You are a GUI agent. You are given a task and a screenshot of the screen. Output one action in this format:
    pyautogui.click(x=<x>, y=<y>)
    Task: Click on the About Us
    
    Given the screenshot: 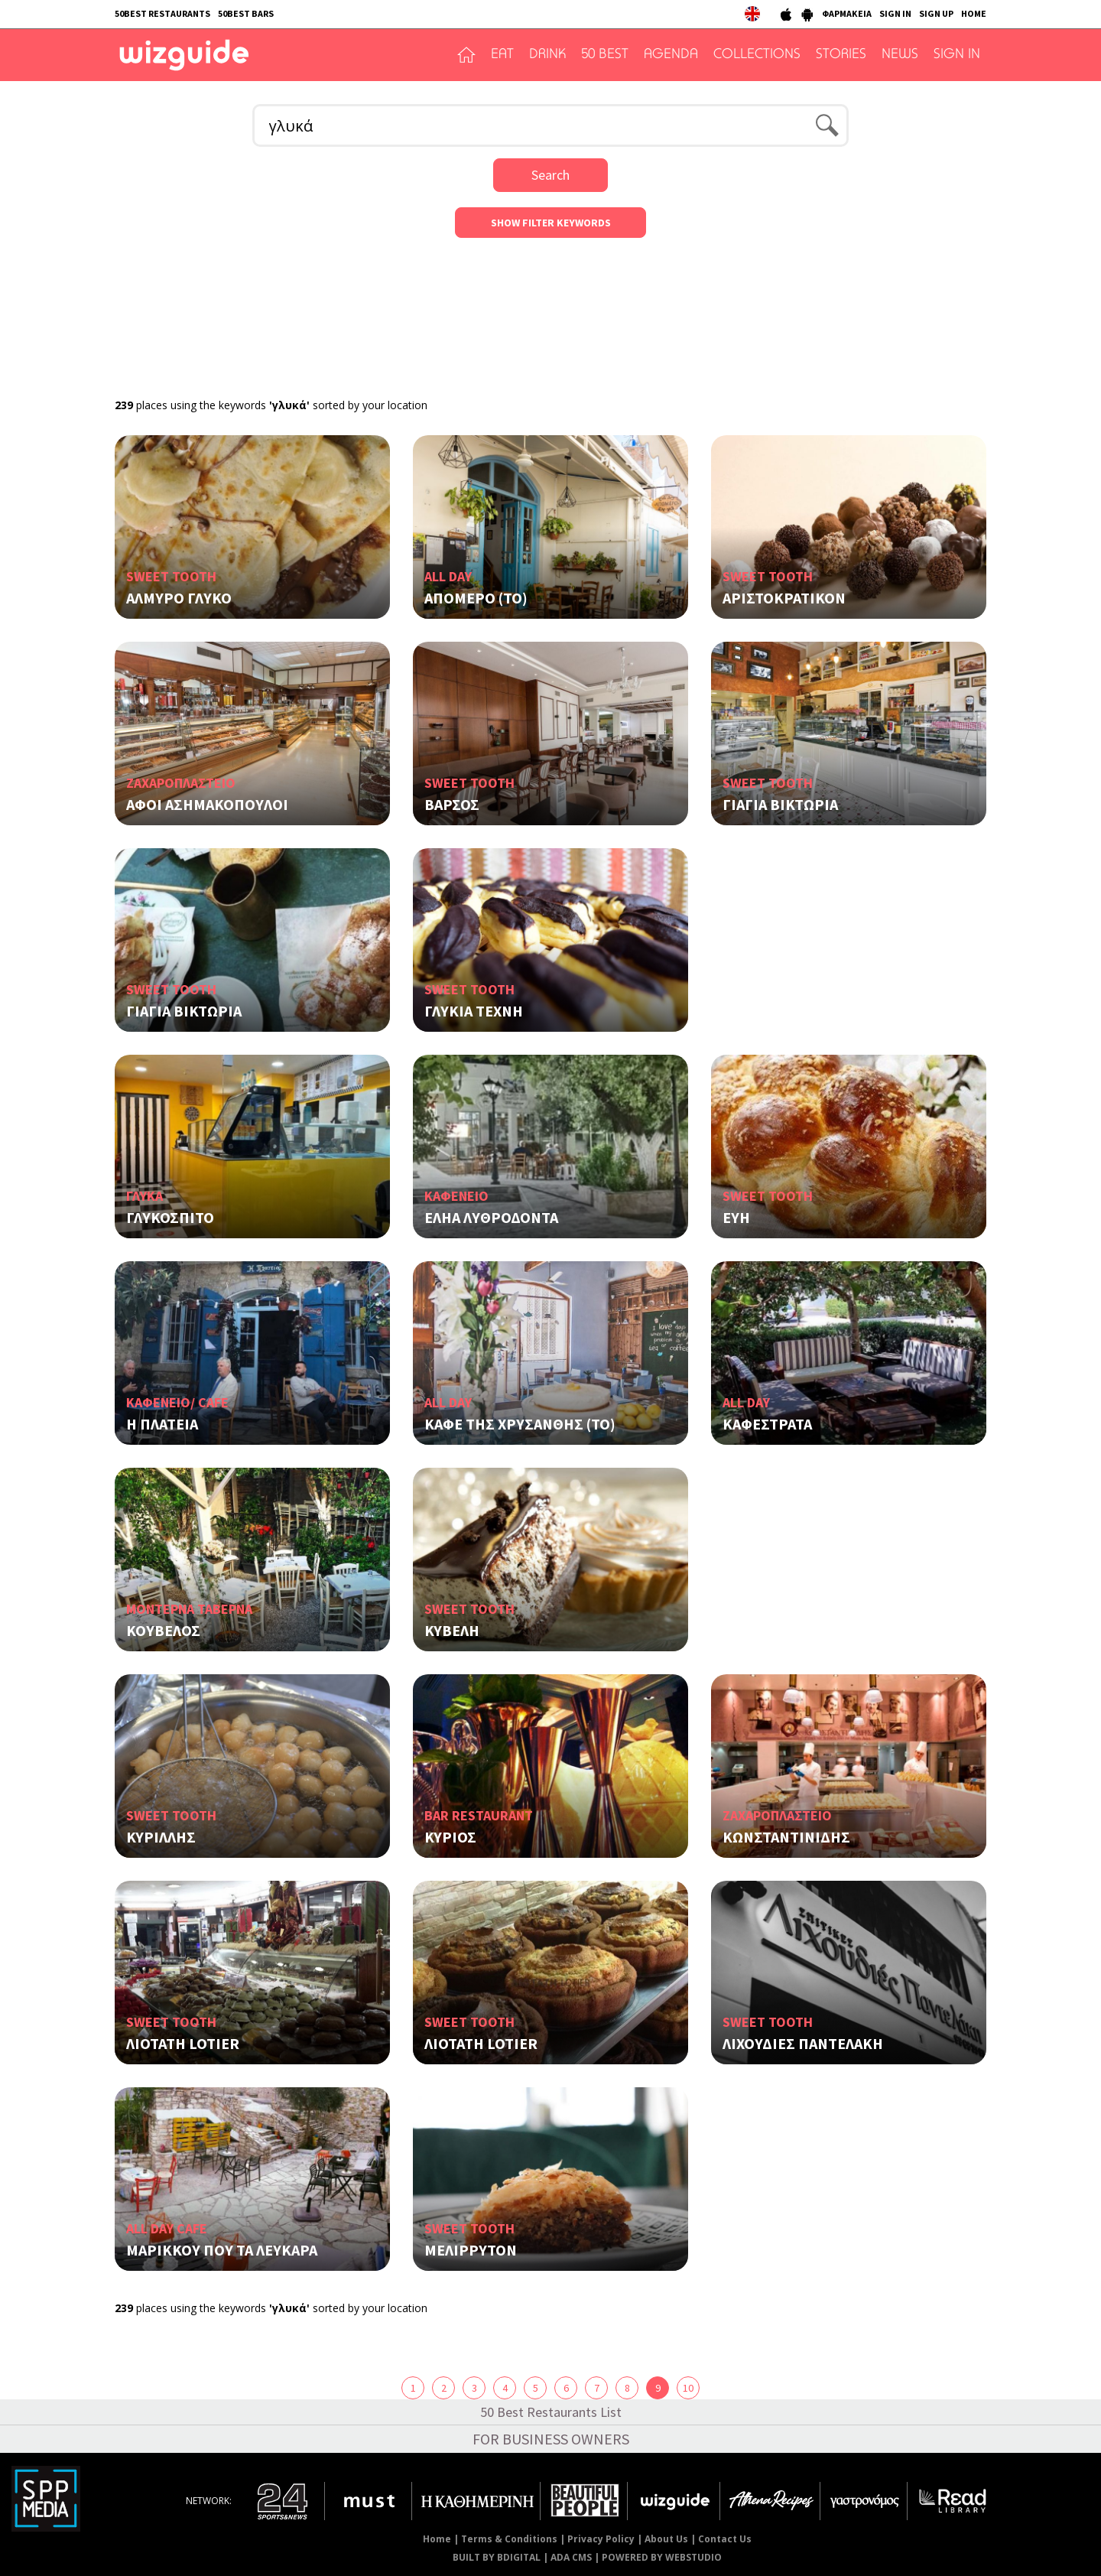 What is the action you would take?
    pyautogui.click(x=666, y=2538)
    